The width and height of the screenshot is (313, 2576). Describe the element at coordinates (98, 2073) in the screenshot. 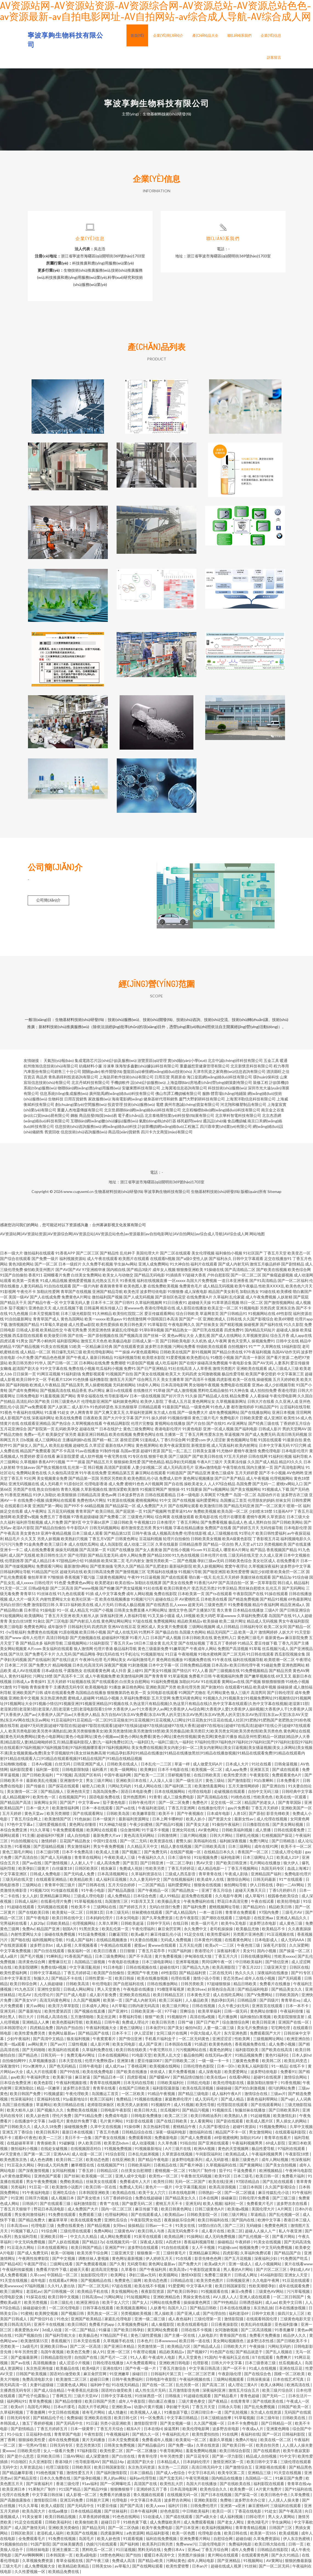

I see `欧美在线免费电影` at that location.